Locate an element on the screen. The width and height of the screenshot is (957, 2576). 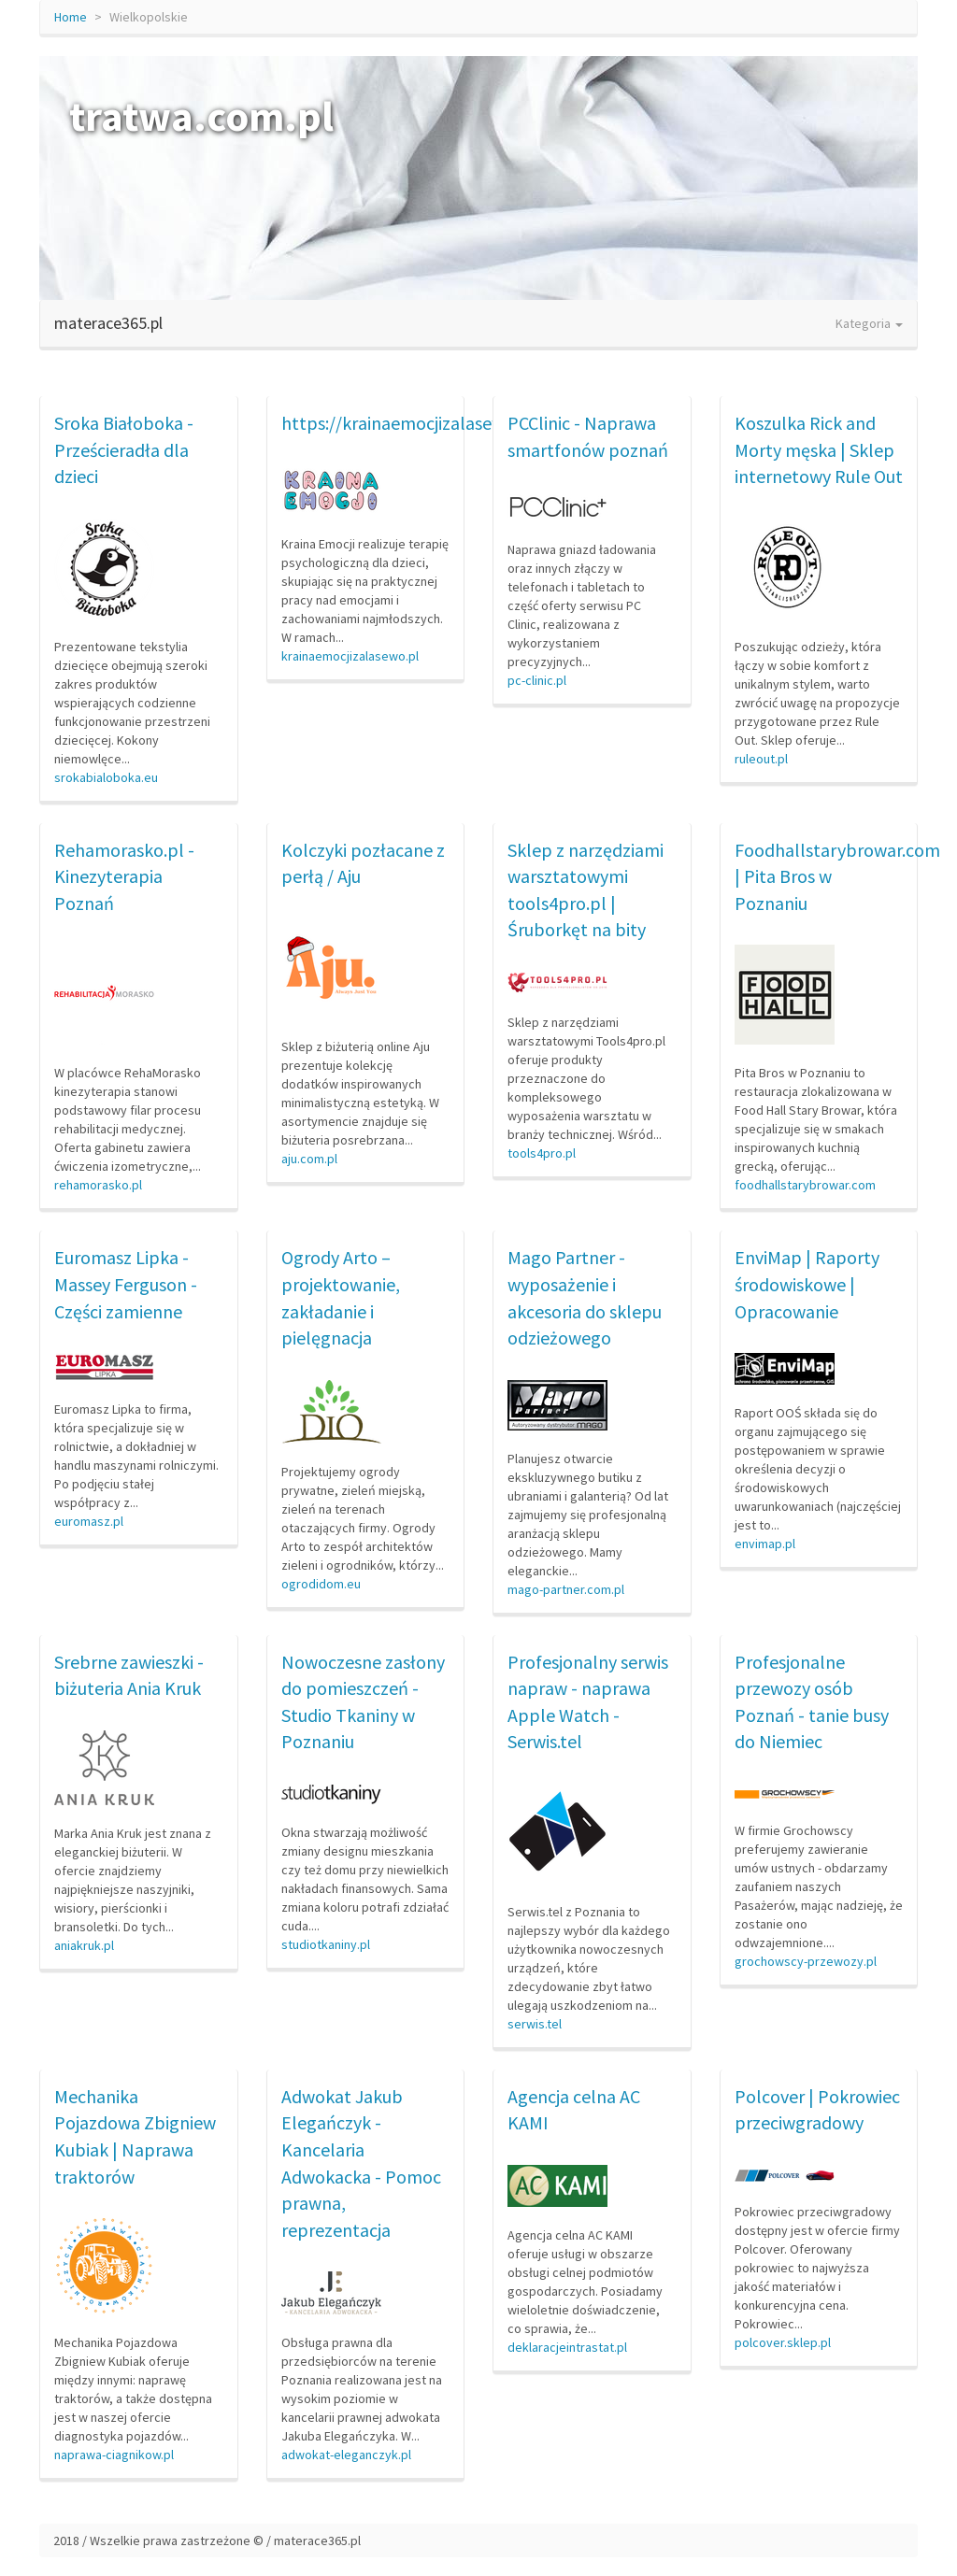
aniakruk.pl is located at coordinates (84, 1945).